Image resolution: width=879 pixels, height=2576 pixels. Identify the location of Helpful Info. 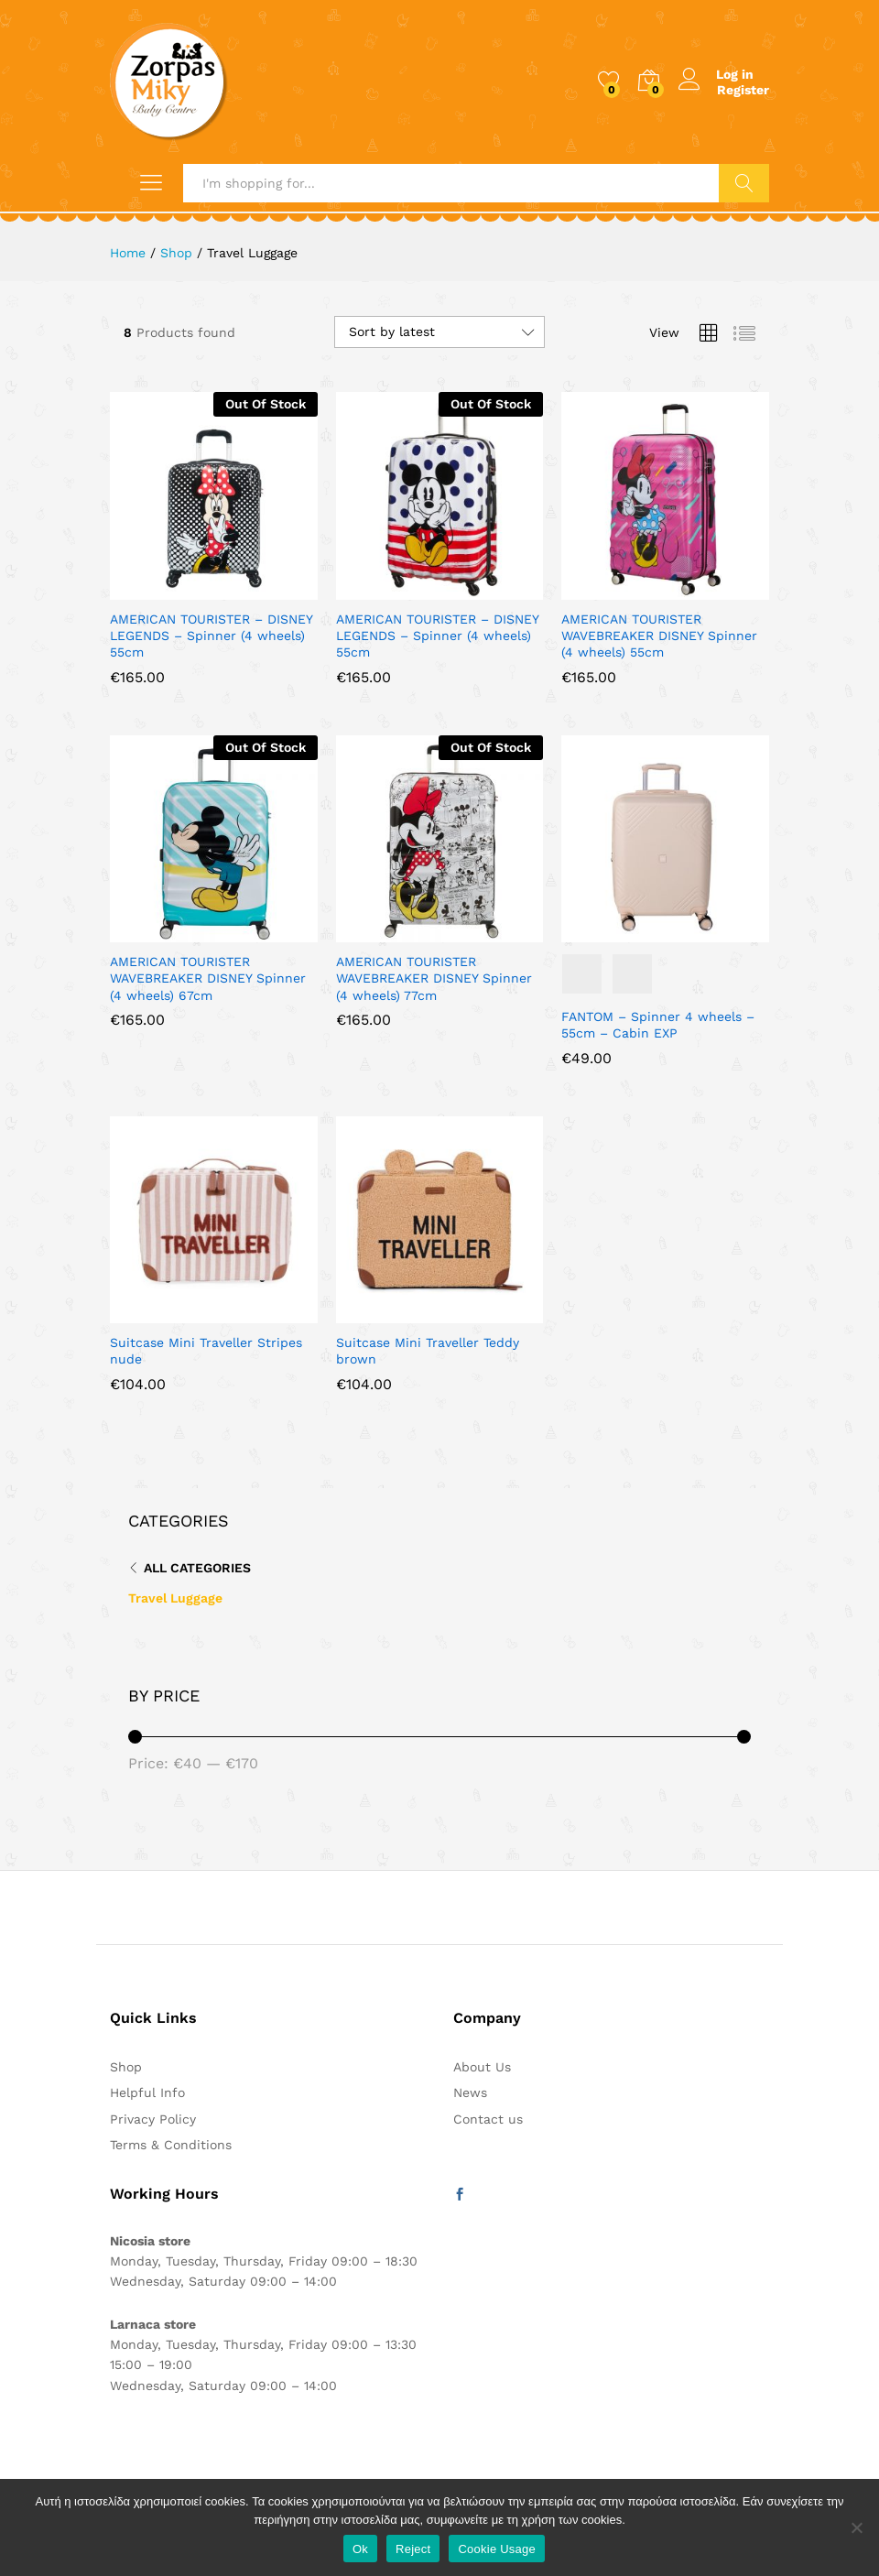
(147, 2092).